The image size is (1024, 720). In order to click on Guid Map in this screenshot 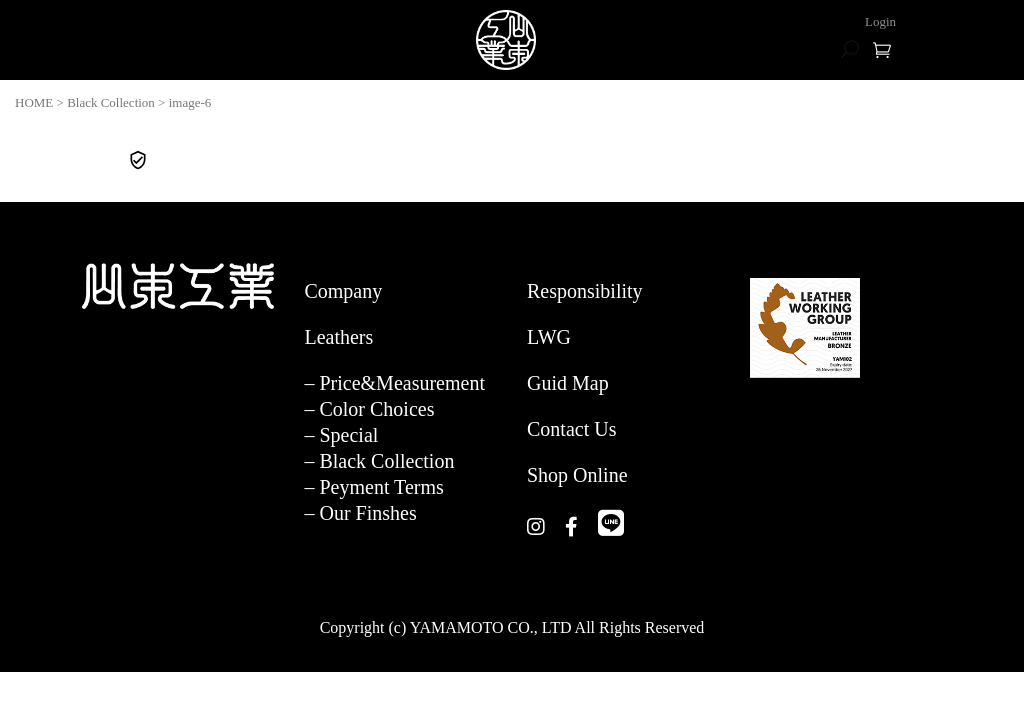, I will do `click(568, 383)`.